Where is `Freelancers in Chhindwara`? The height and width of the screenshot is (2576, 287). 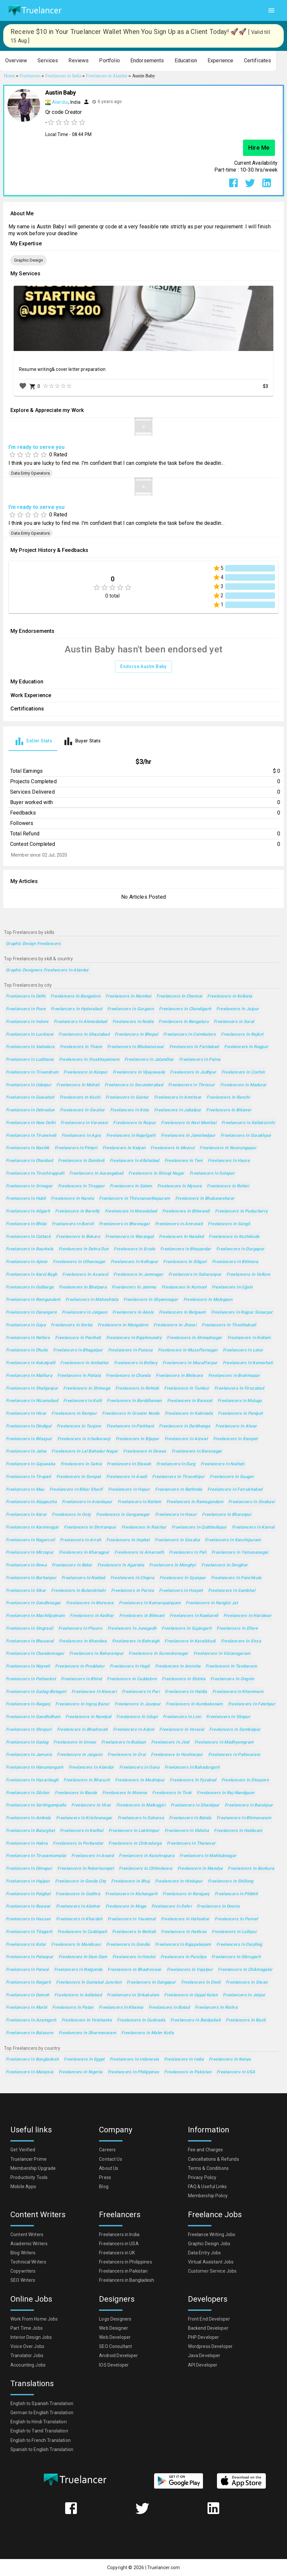
Freelancers in Chhindwara is located at coordinates (145, 1869).